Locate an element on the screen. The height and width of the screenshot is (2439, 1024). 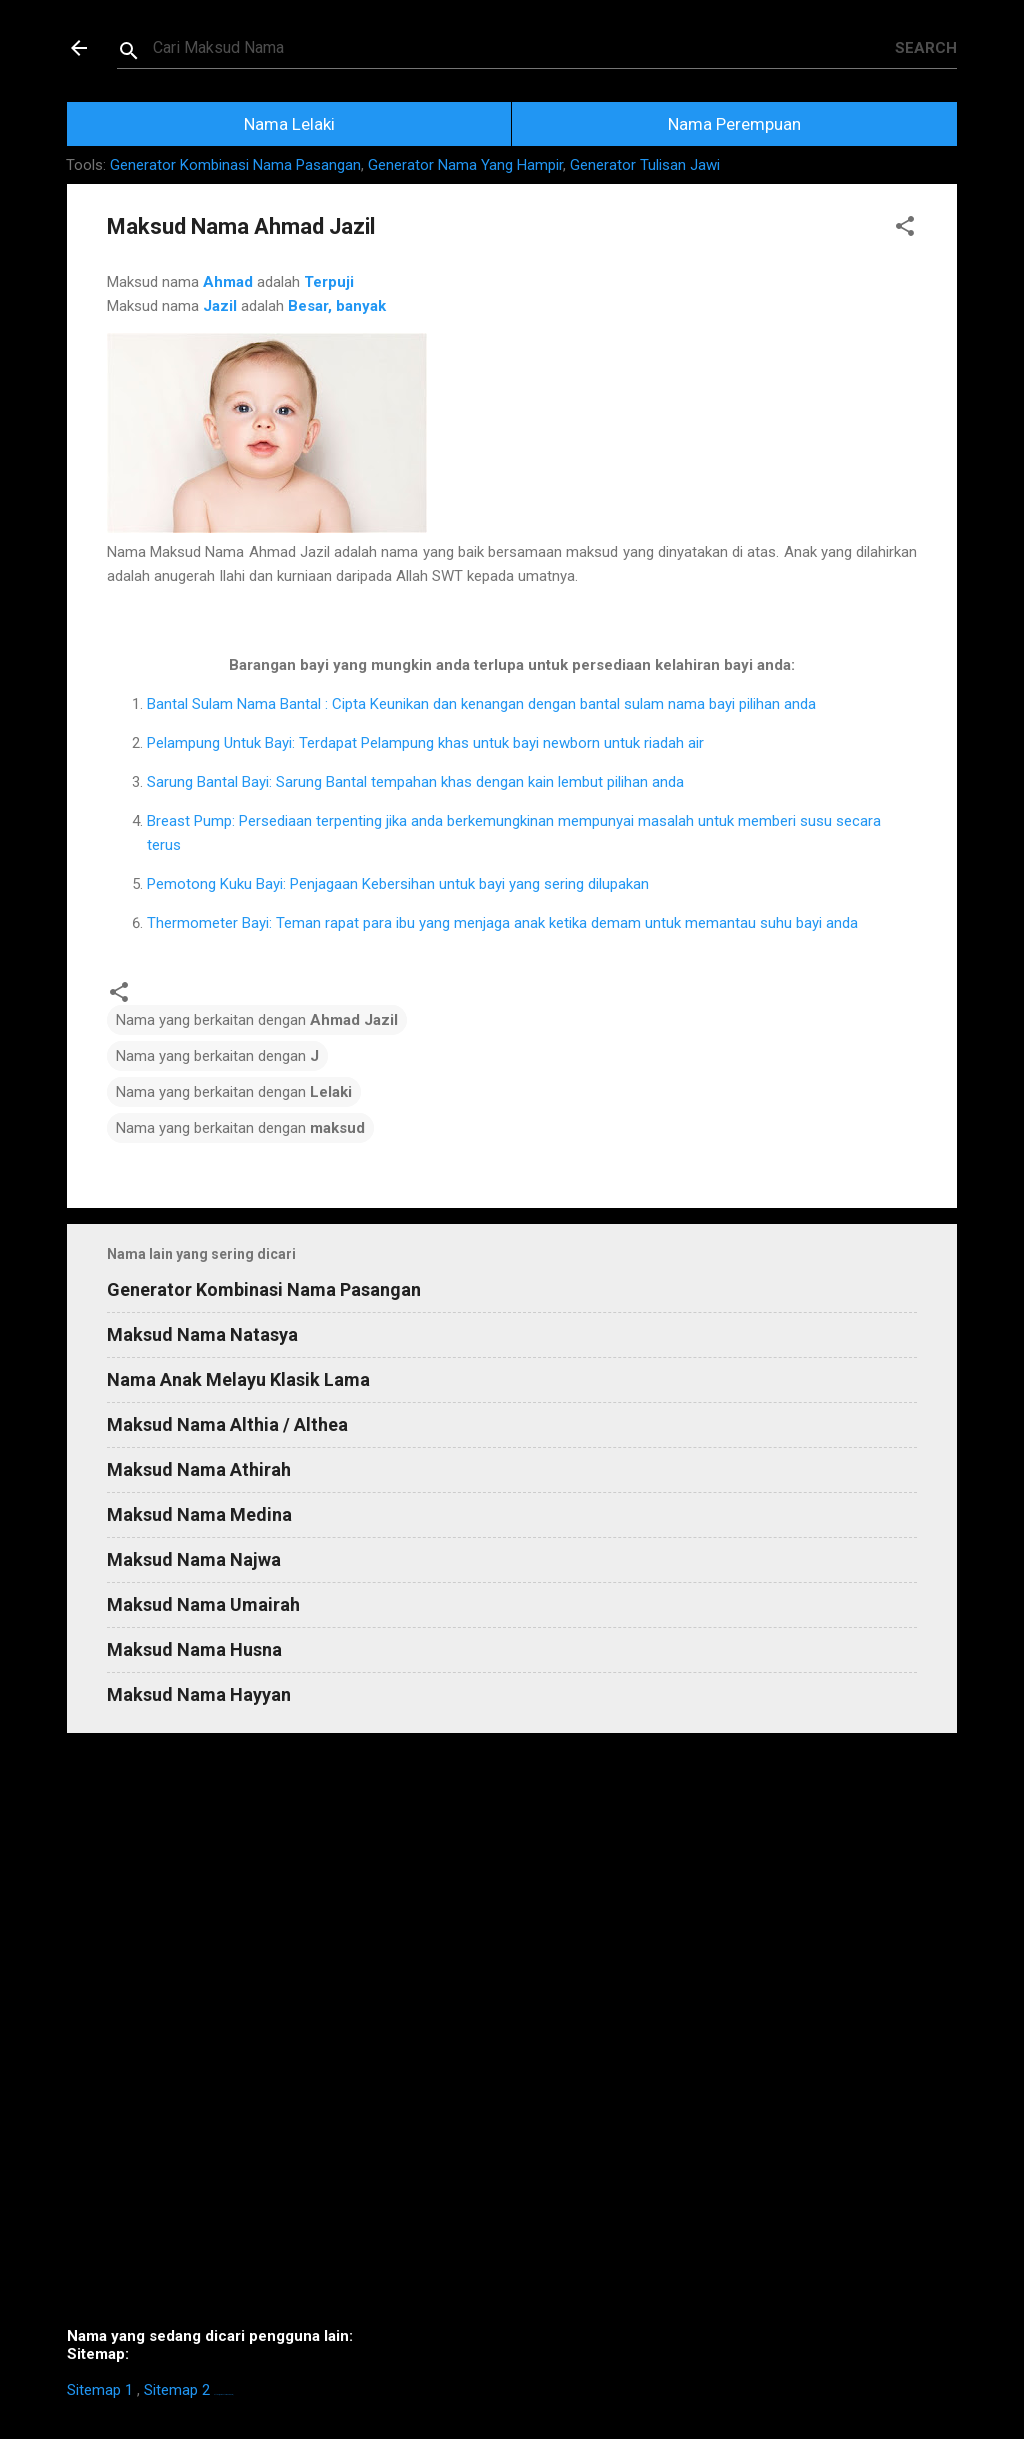
Nama Perempuan is located at coordinates (734, 124).